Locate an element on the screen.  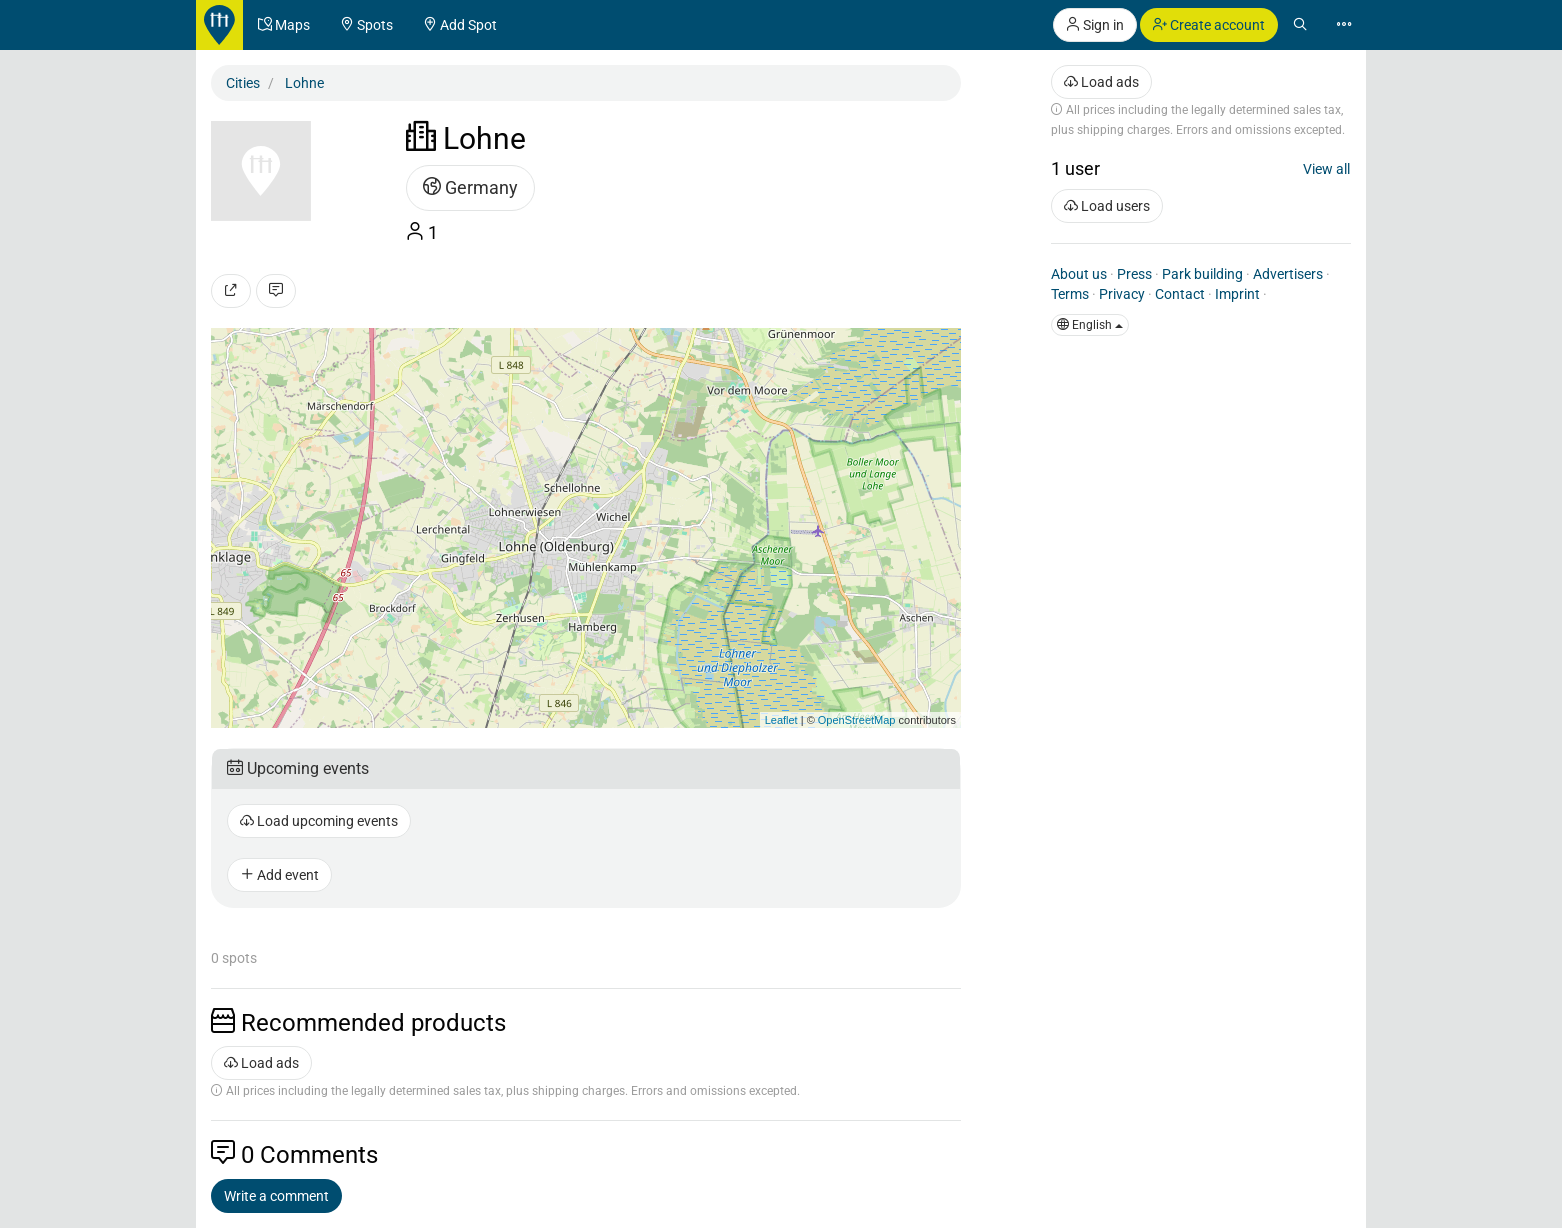
Load users is located at coordinates (1107, 206).